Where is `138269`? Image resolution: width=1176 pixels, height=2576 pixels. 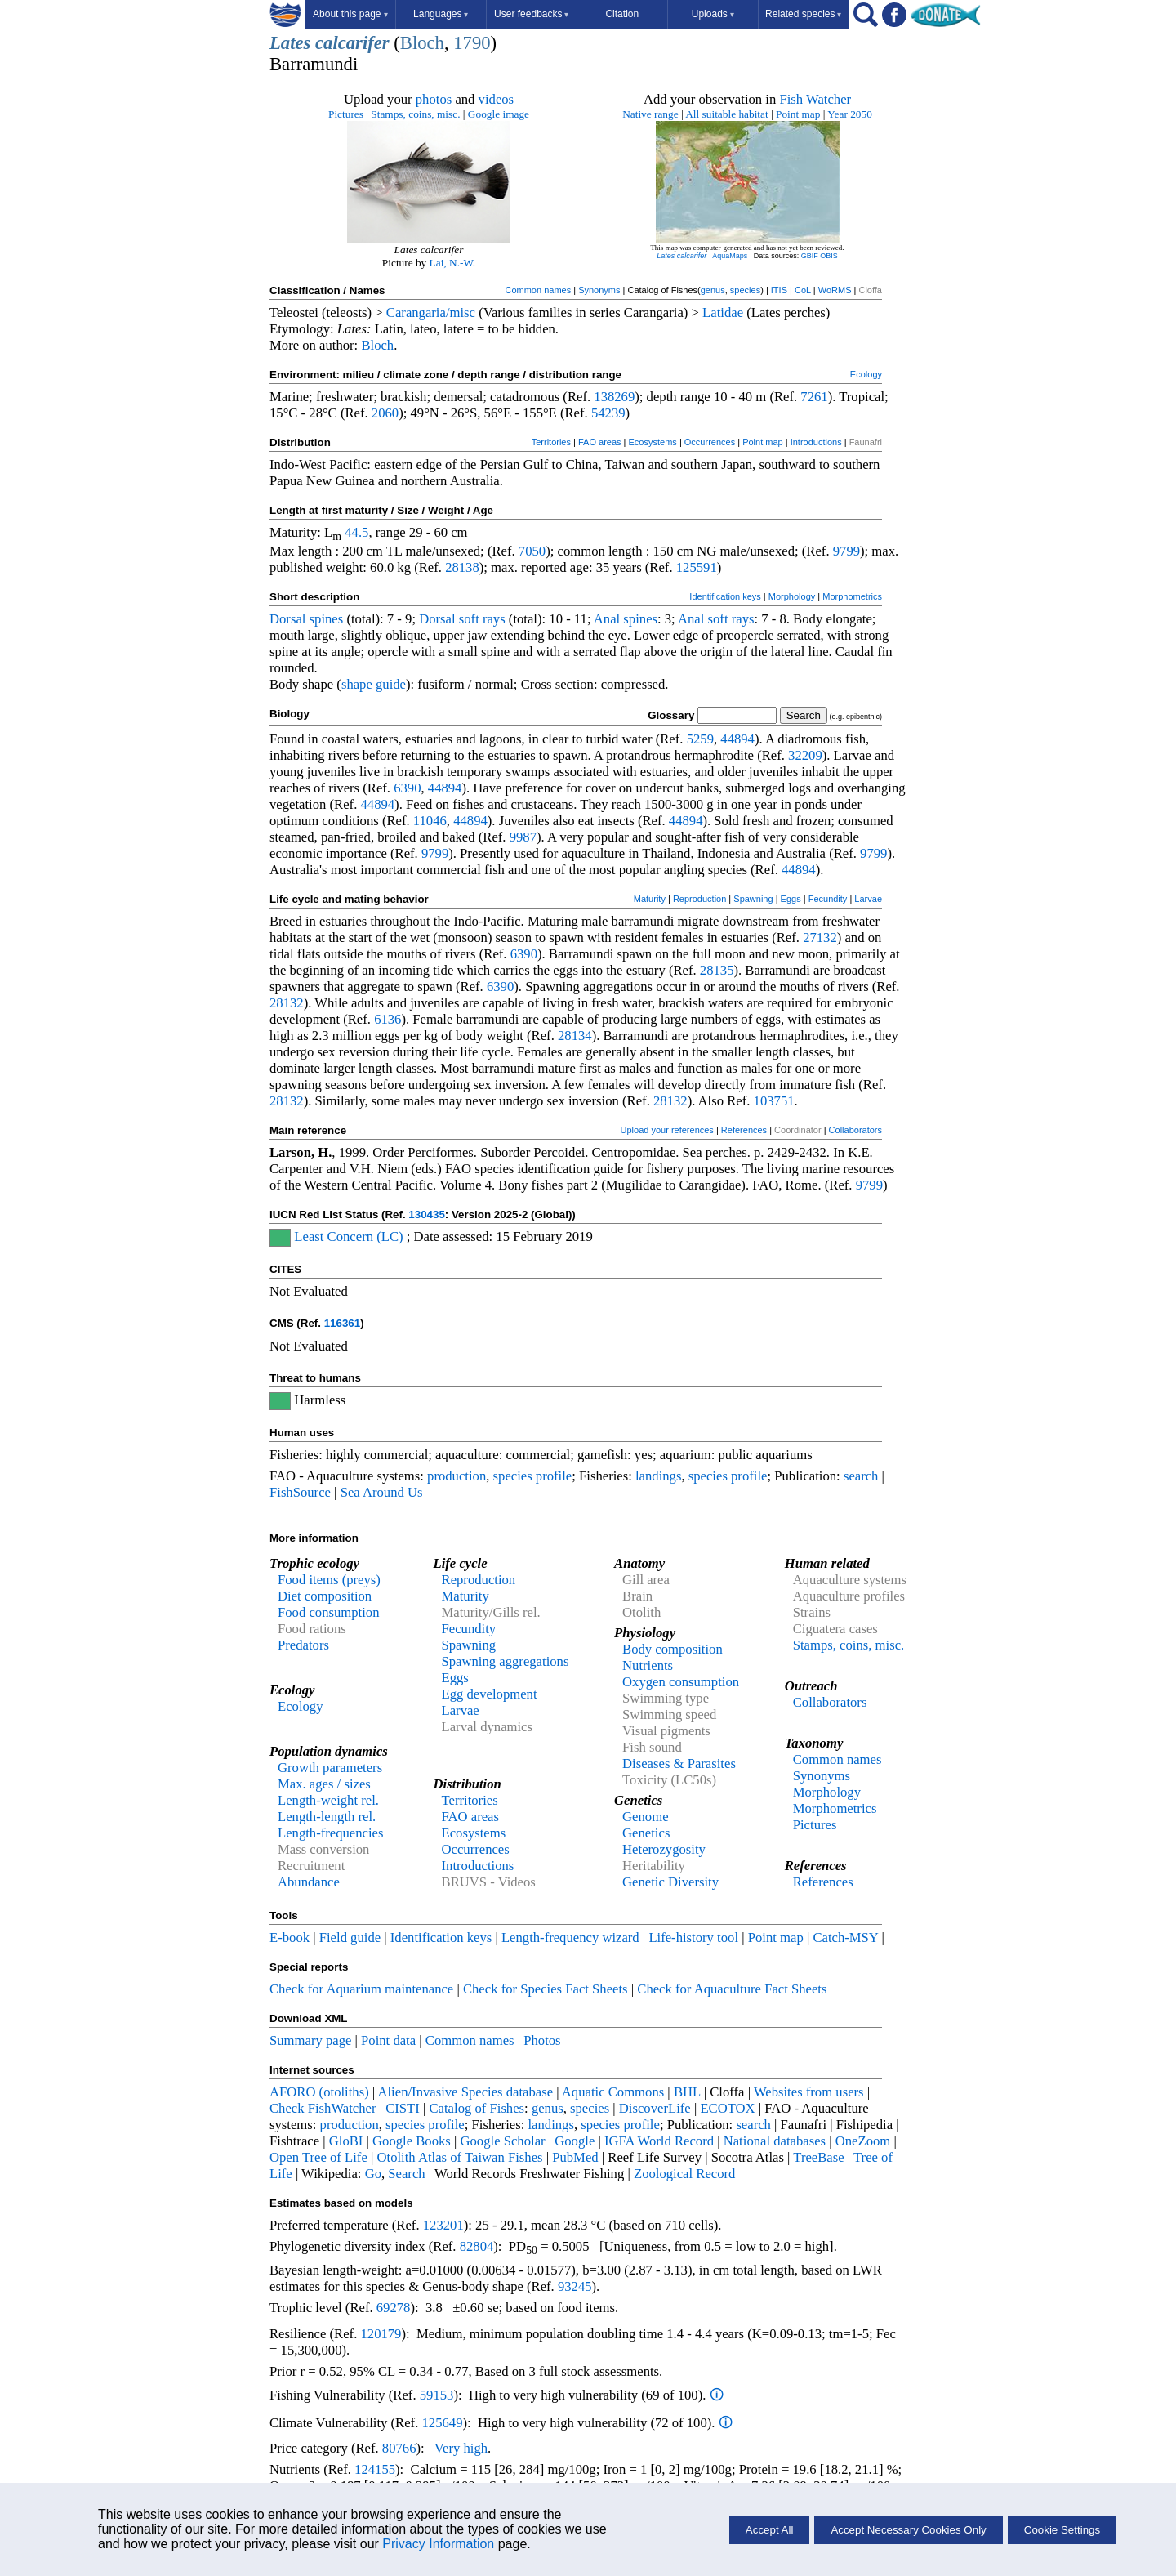
138269 is located at coordinates (614, 396).